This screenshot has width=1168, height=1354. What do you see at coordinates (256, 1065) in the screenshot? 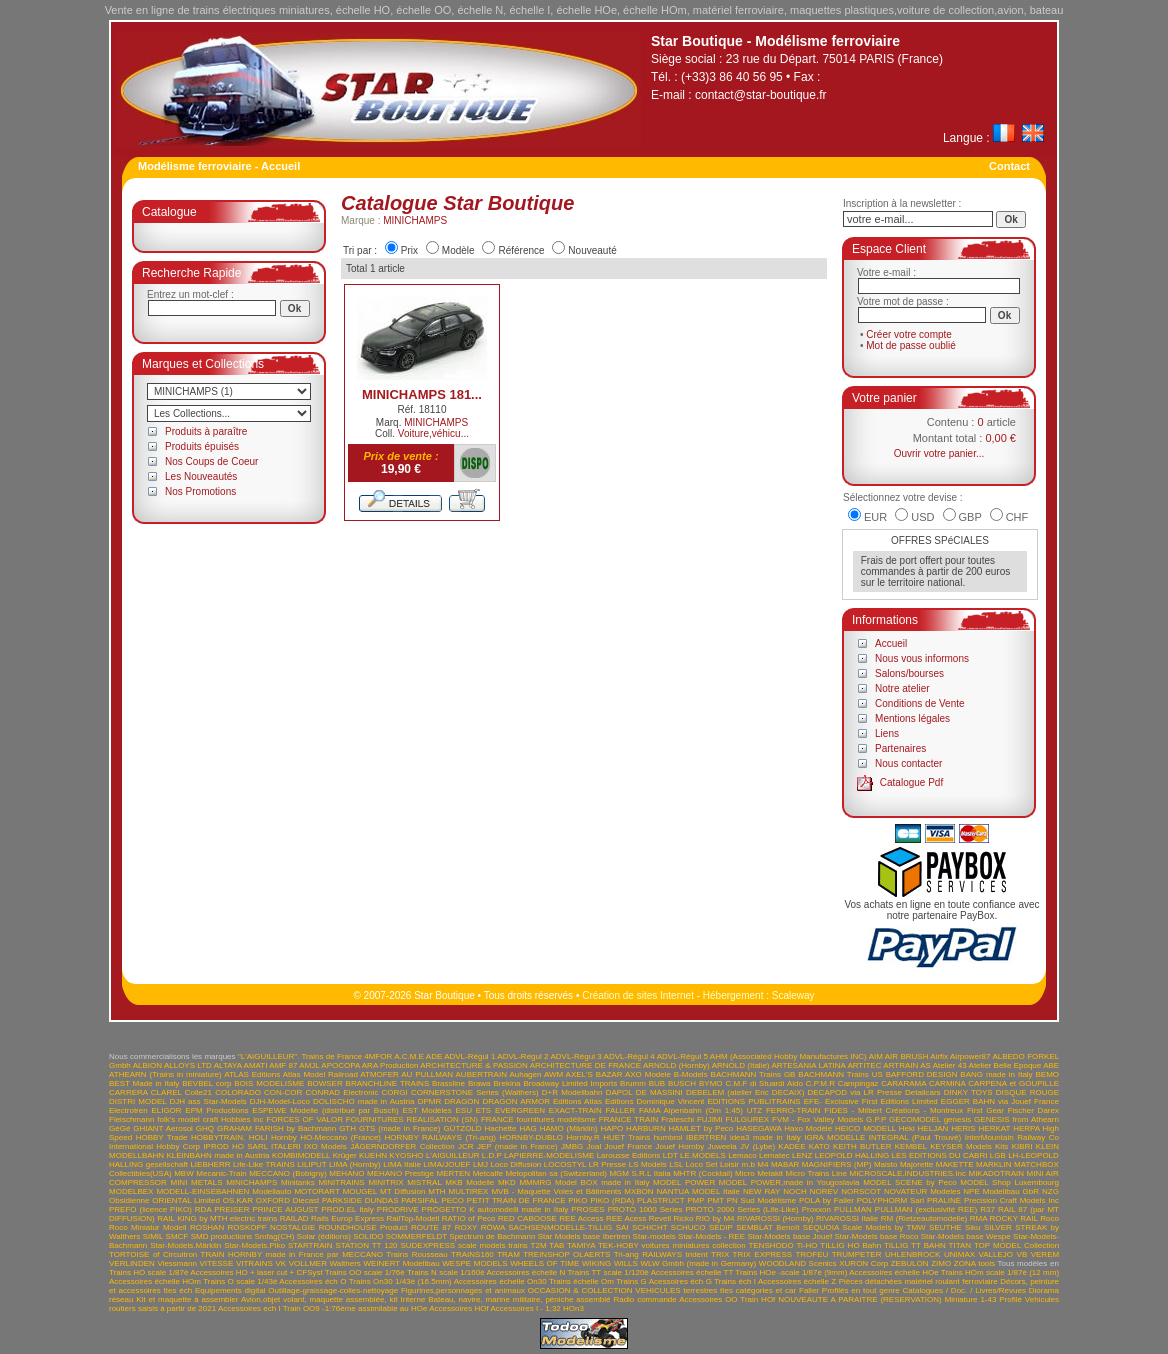
I see `AMATI` at bounding box center [256, 1065].